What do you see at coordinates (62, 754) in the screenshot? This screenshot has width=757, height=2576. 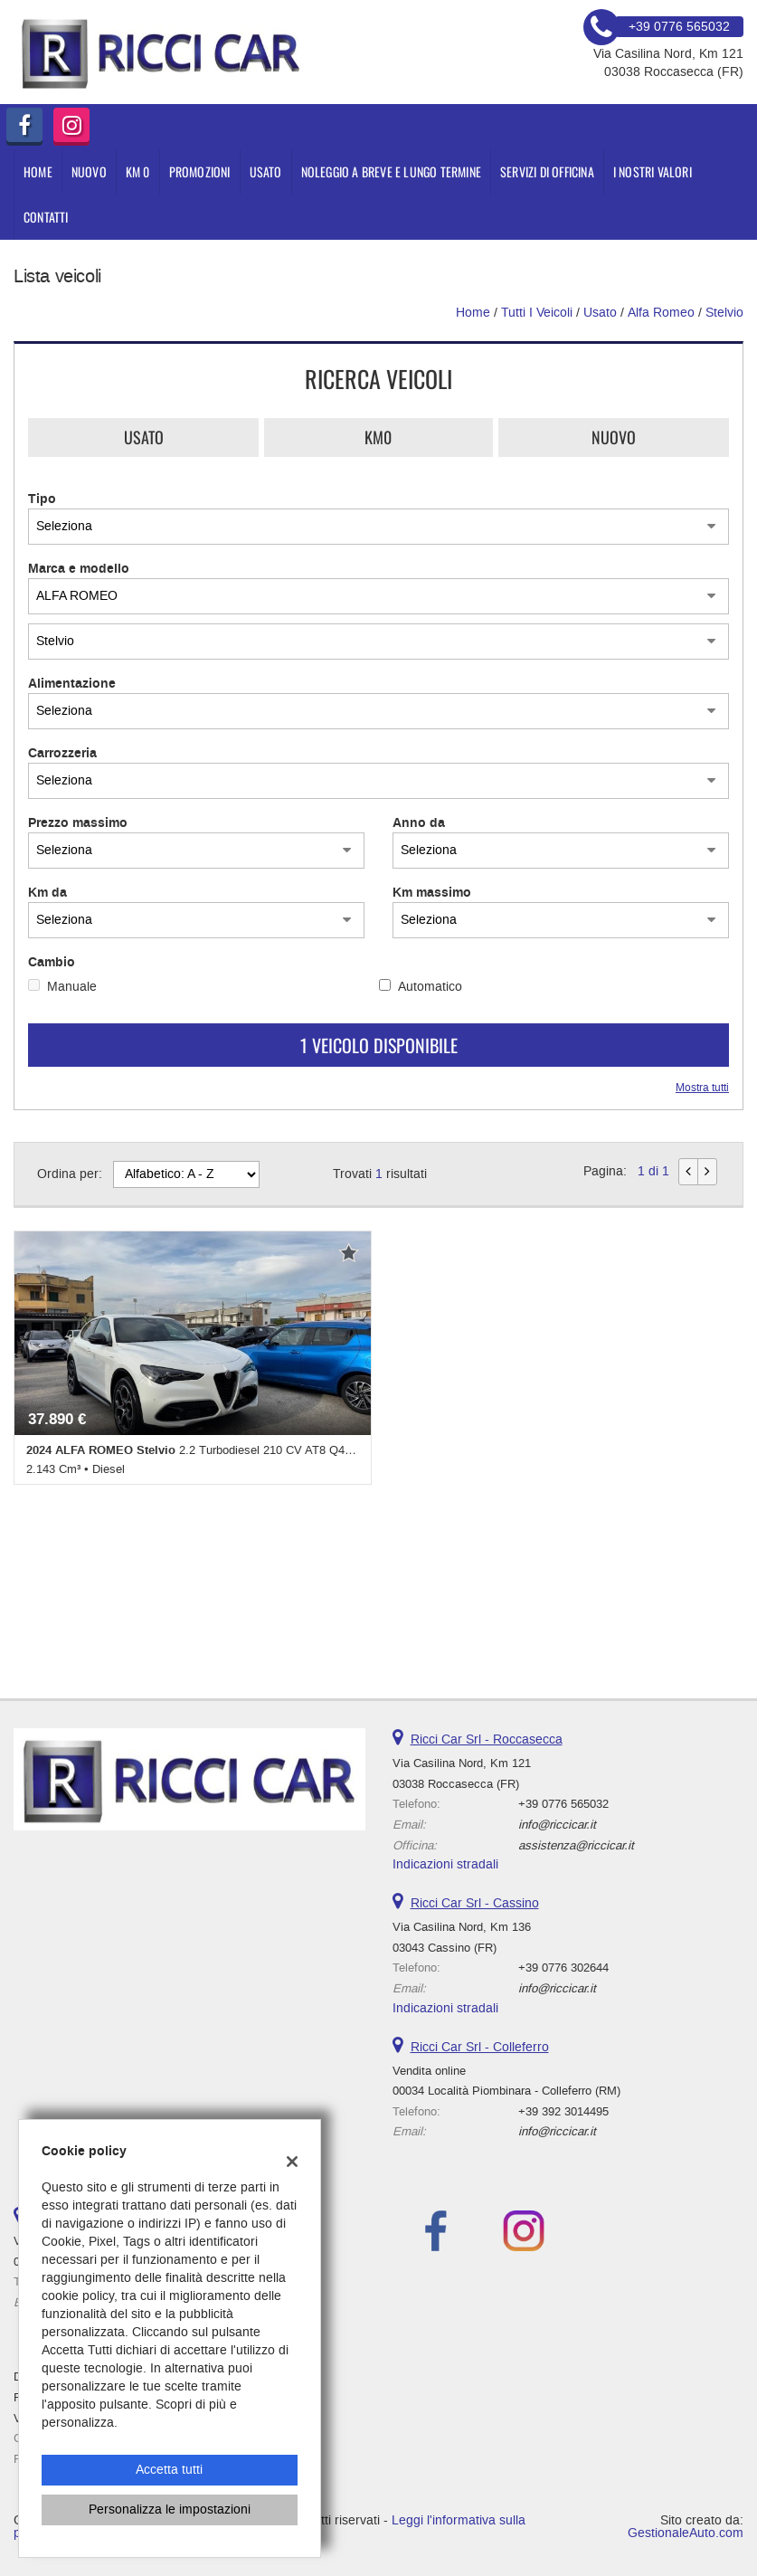 I see `Carrozzeria` at bounding box center [62, 754].